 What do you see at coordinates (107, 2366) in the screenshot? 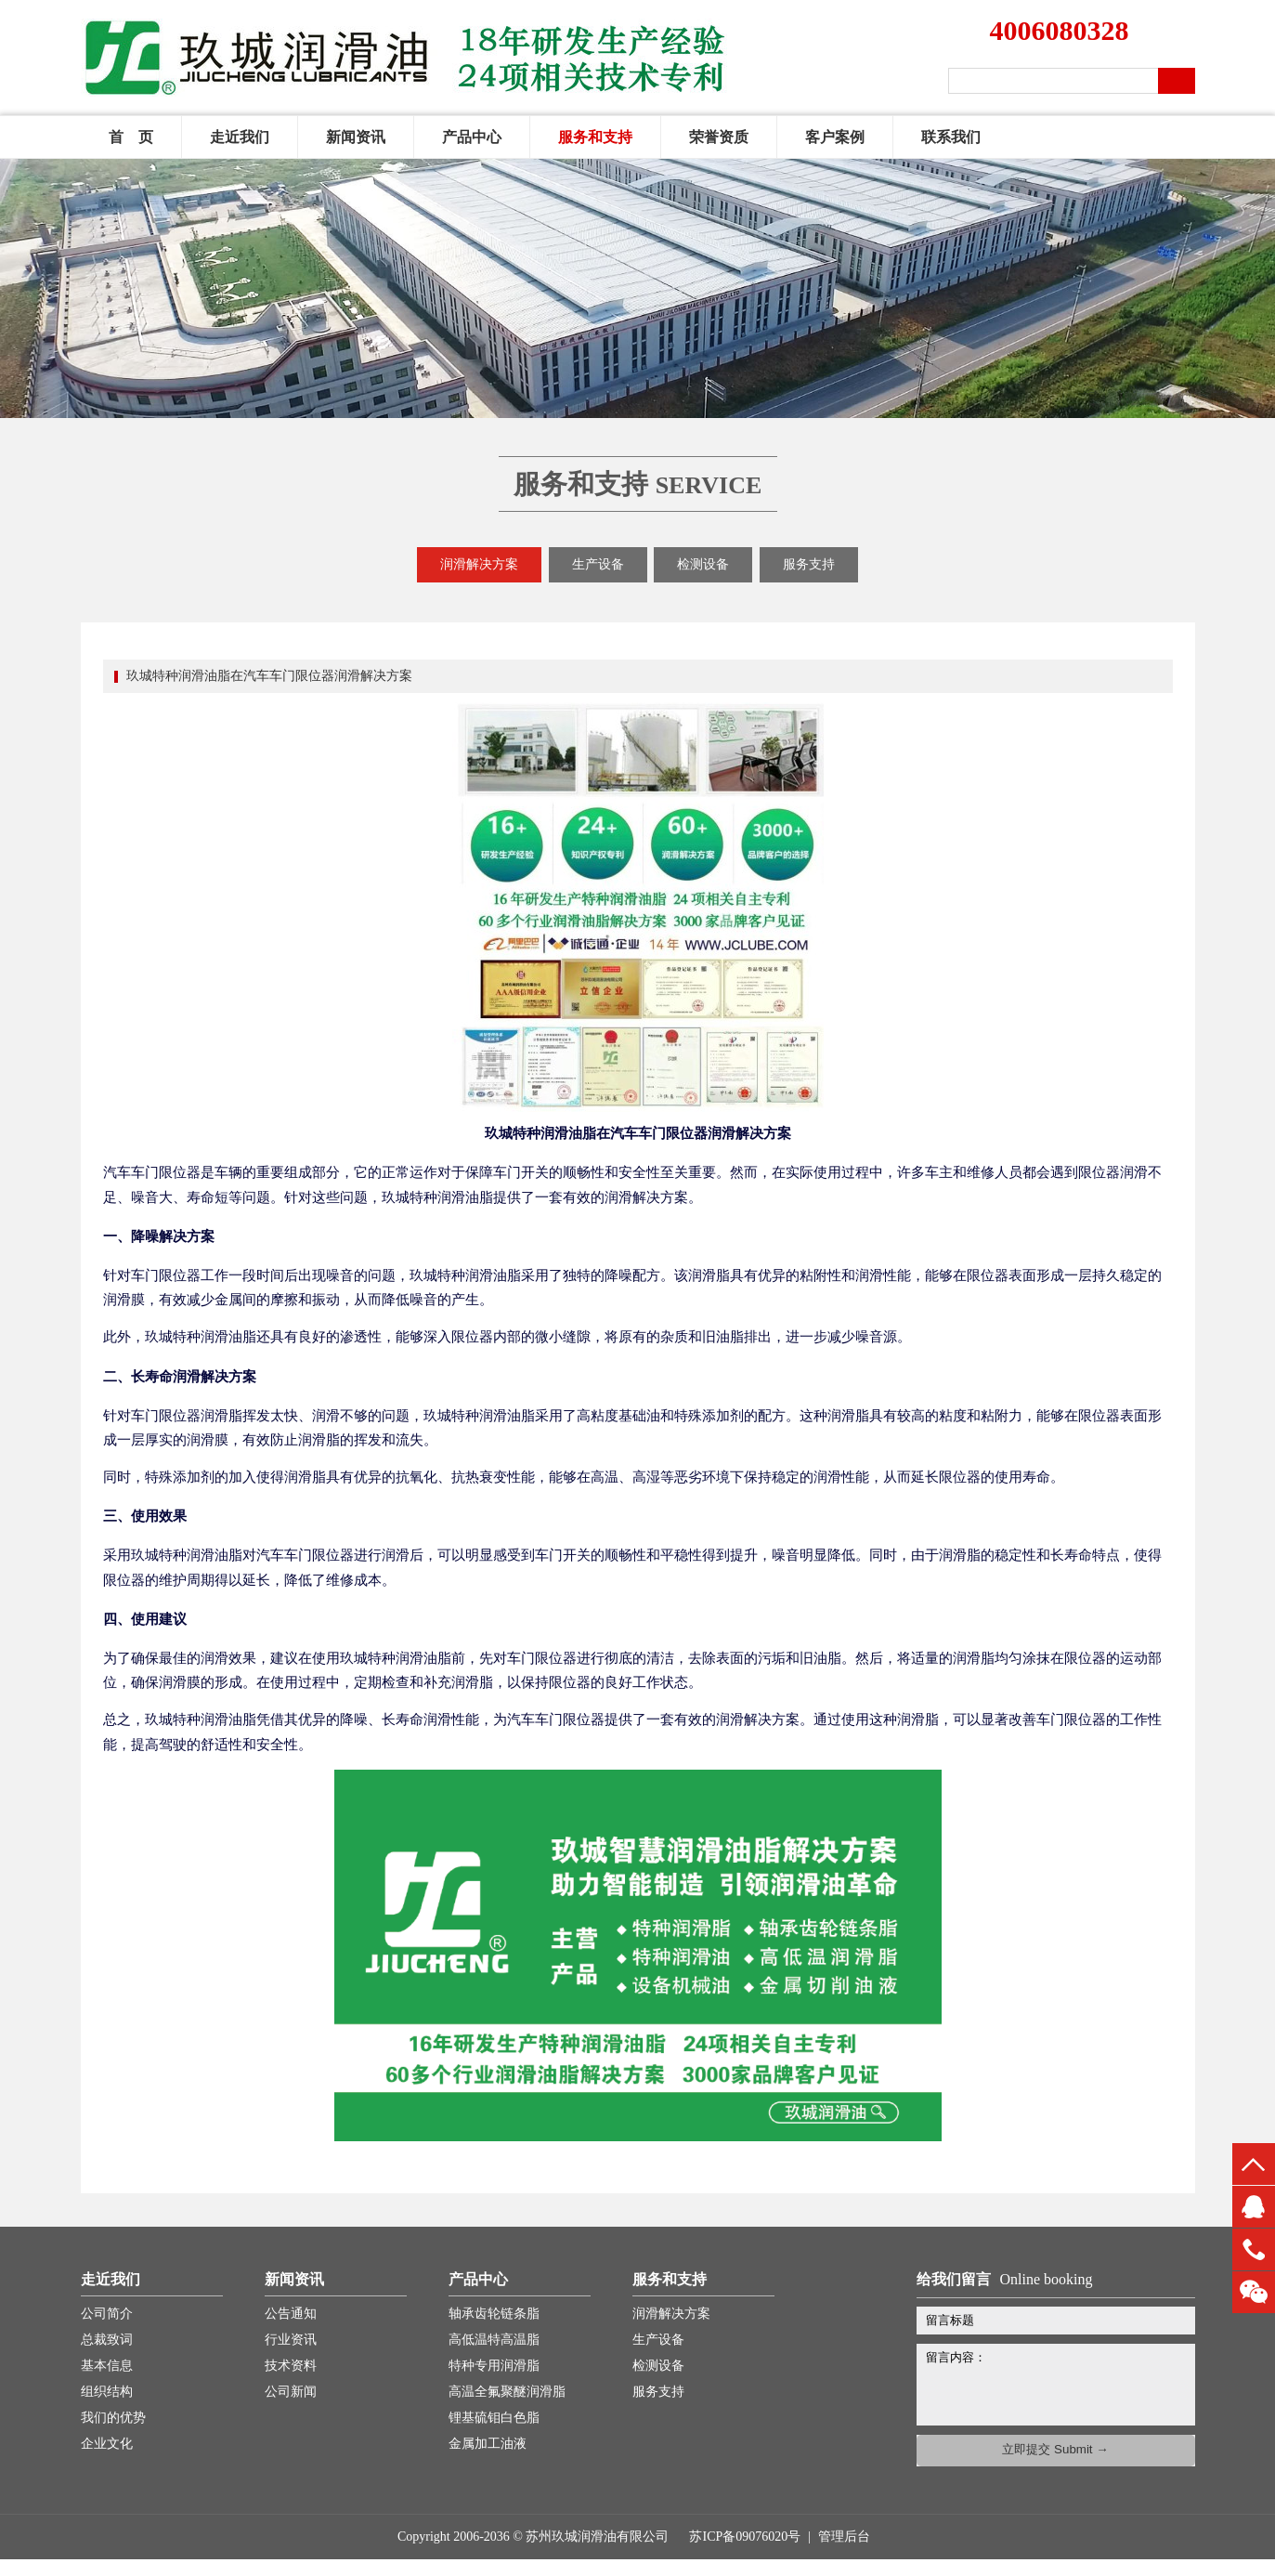
I see `基本信息` at bounding box center [107, 2366].